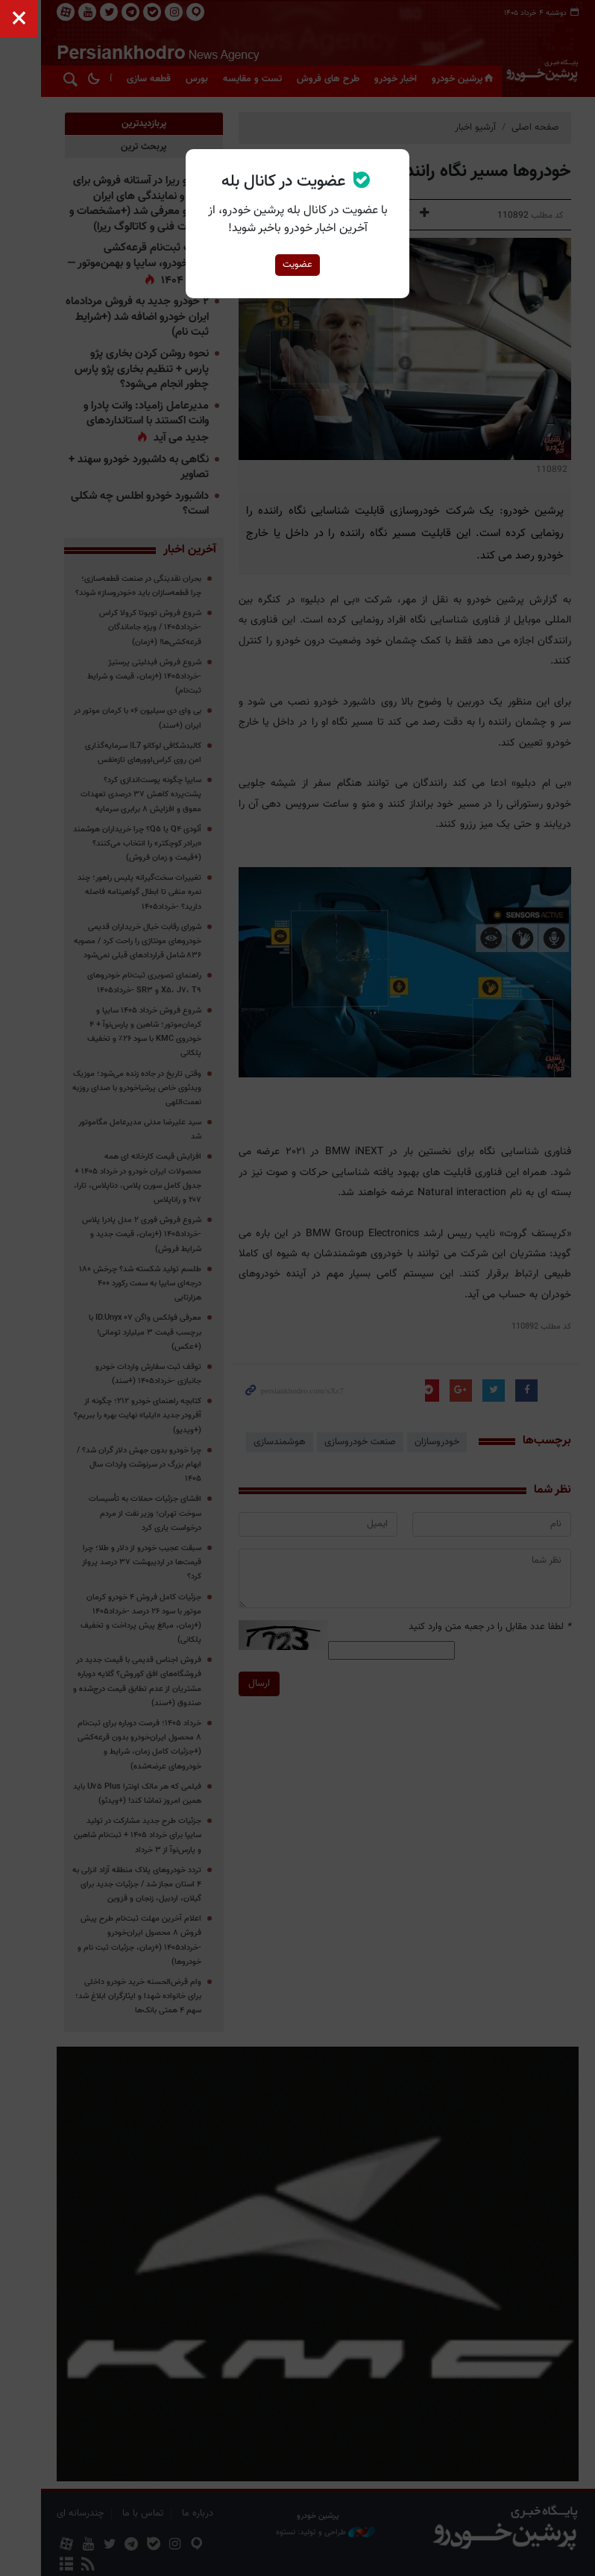 The height and width of the screenshot is (2576, 595). What do you see at coordinates (297, 264) in the screenshot?
I see `عضویت` at bounding box center [297, 264].